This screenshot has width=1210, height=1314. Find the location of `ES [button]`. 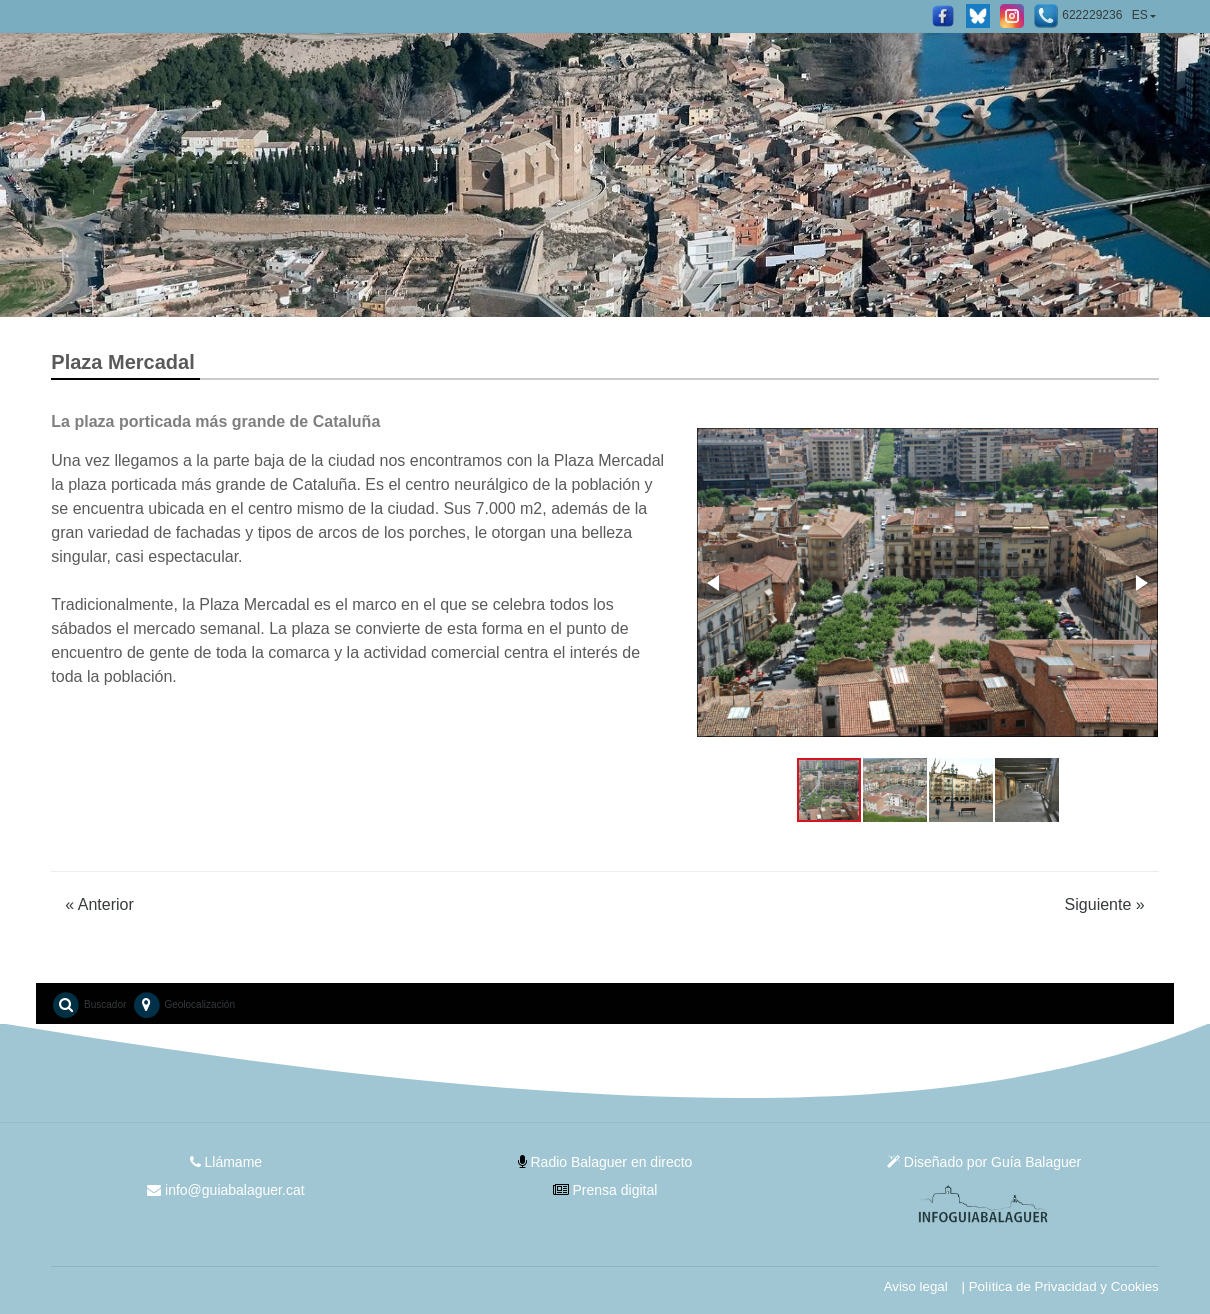

ES [button] is located at coordinates (1140, 15).